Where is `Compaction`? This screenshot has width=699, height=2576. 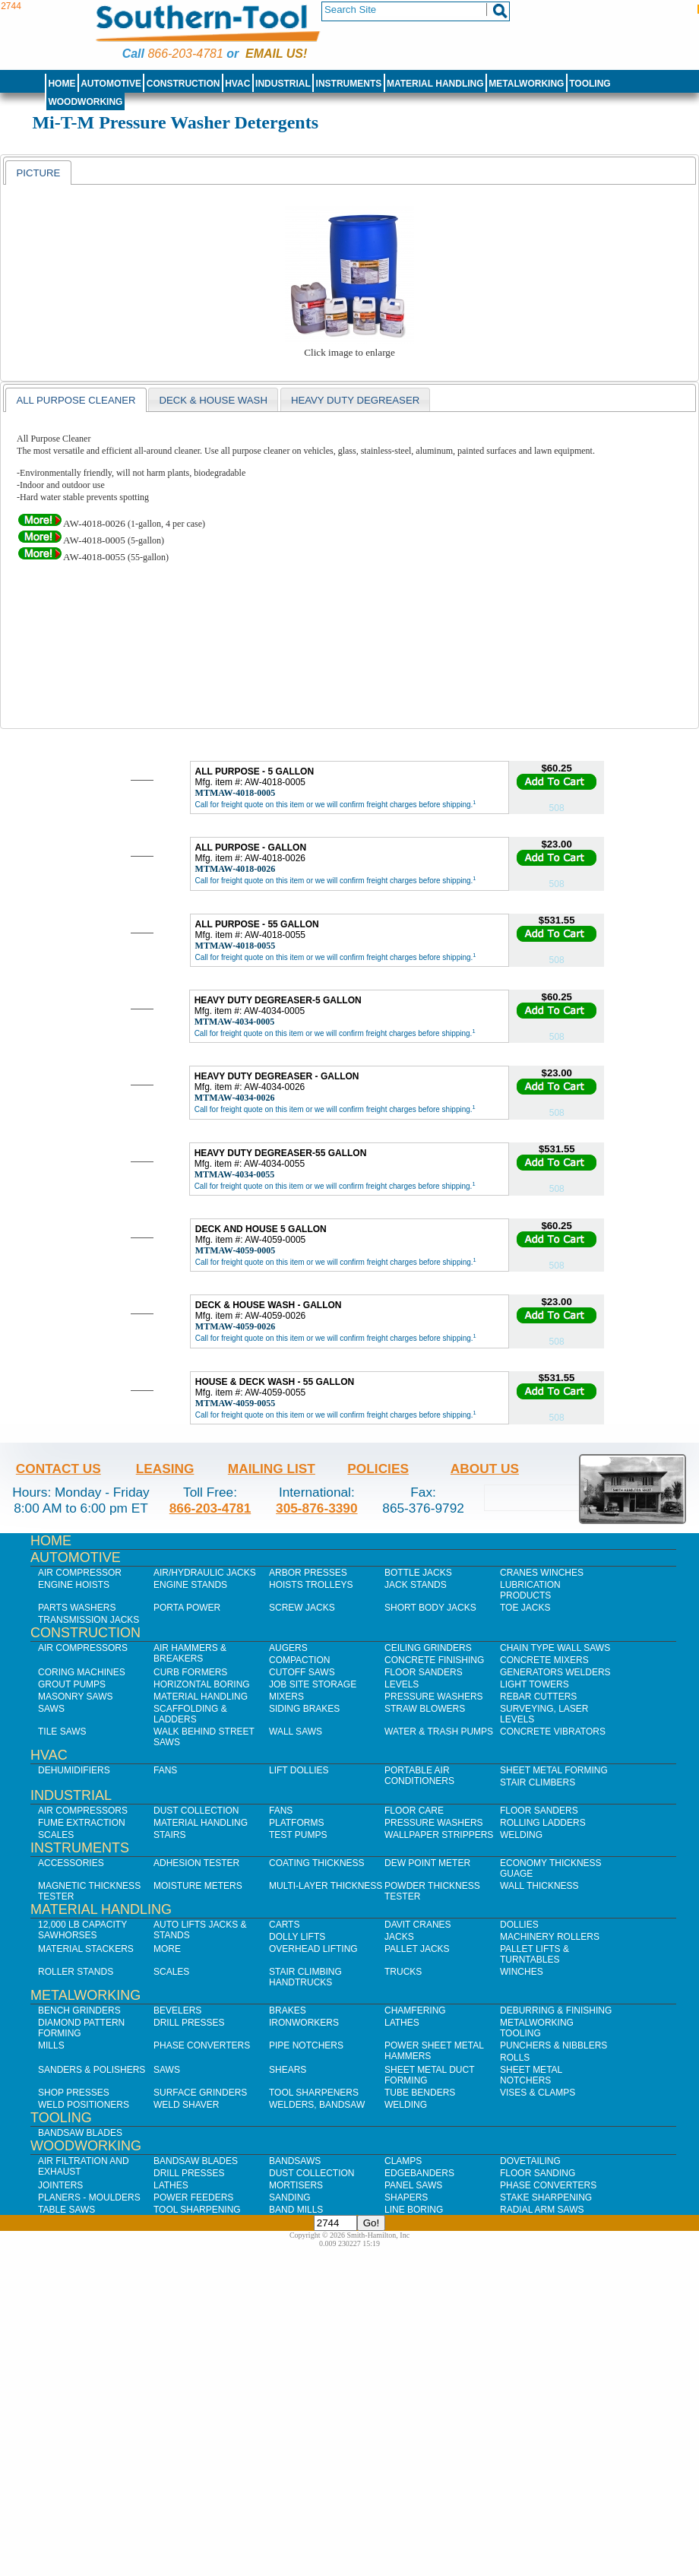 Compaction is located at coordinates (299, 1660).